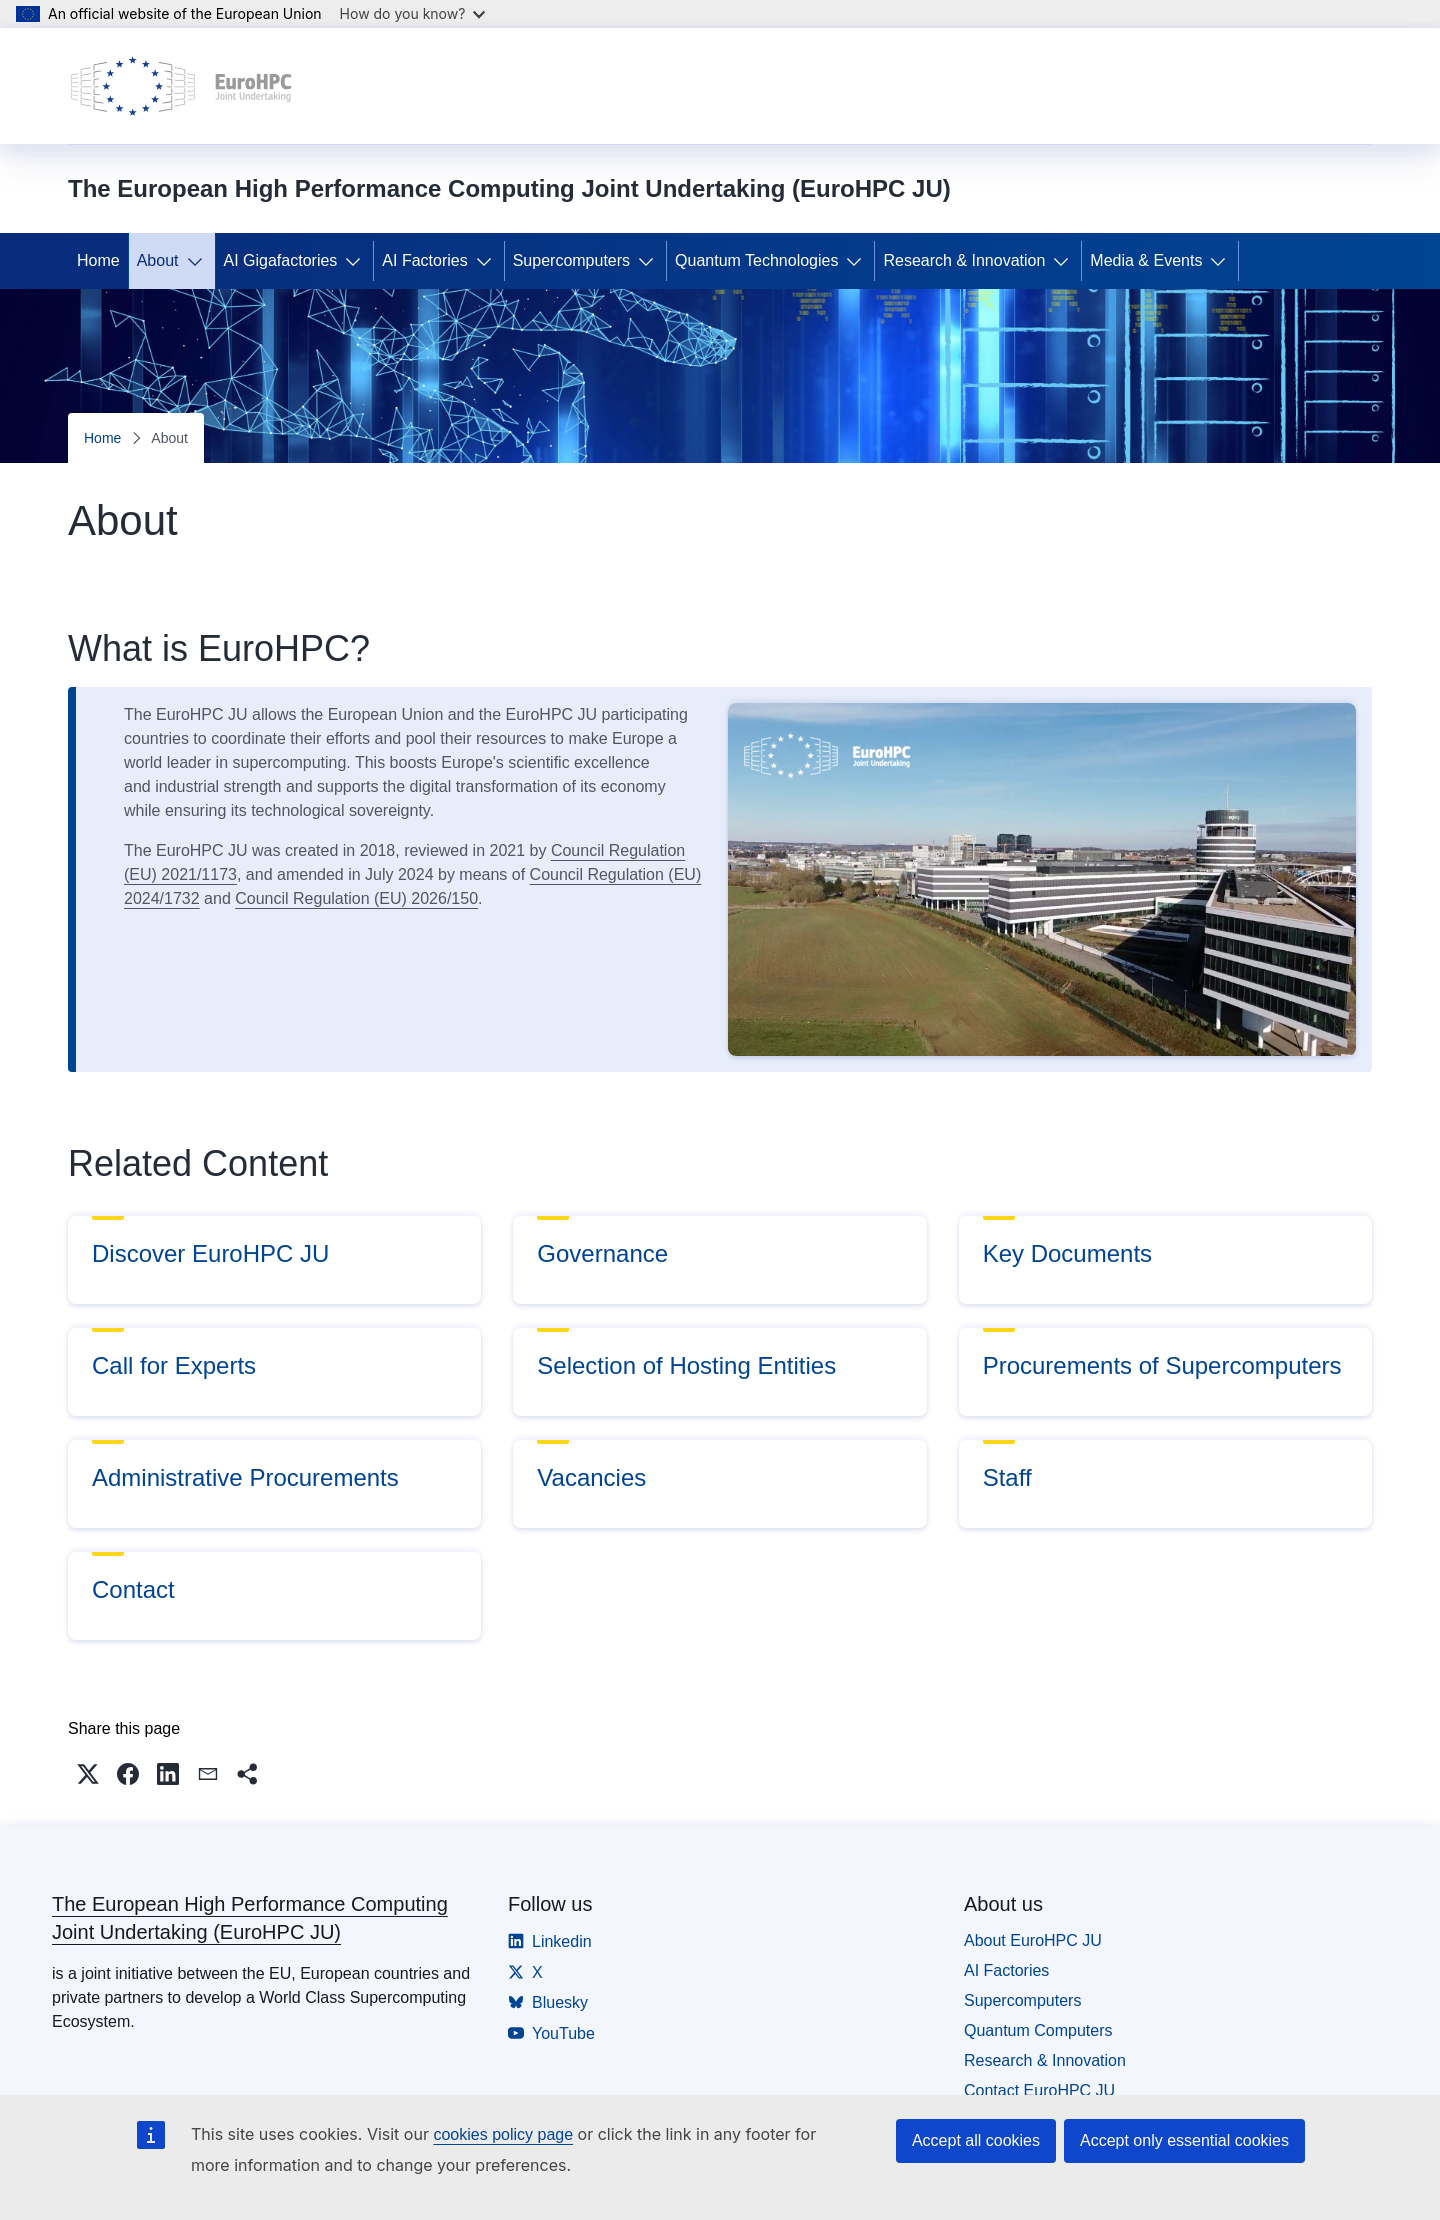 The width and height of the screenshot is (1440, 2220). I want to click on Quantum Technologies, so click(756, 260).